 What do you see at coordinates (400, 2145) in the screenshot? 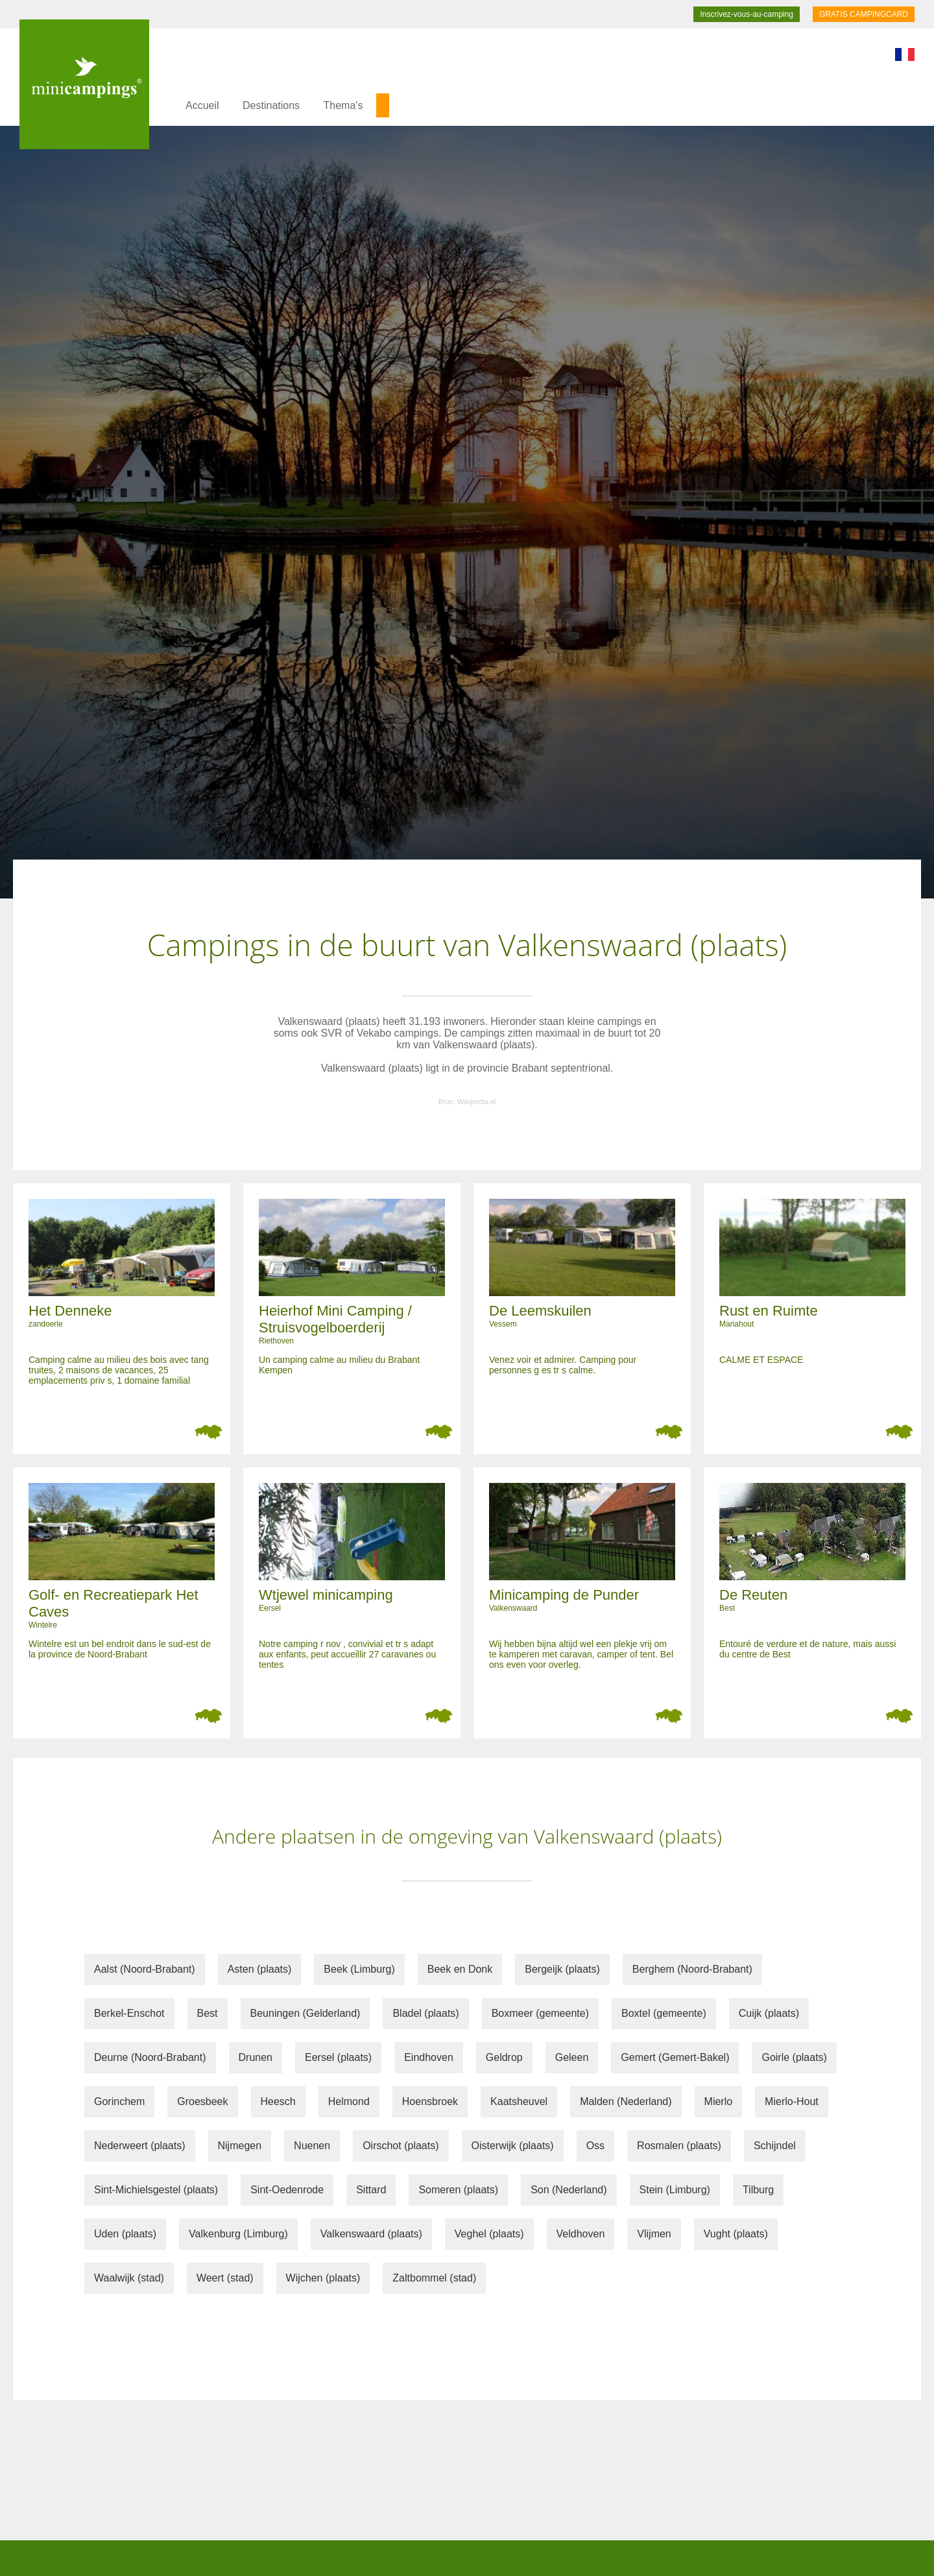
I see `Oirschot (plaats)` at bounding box center [400, 2145].